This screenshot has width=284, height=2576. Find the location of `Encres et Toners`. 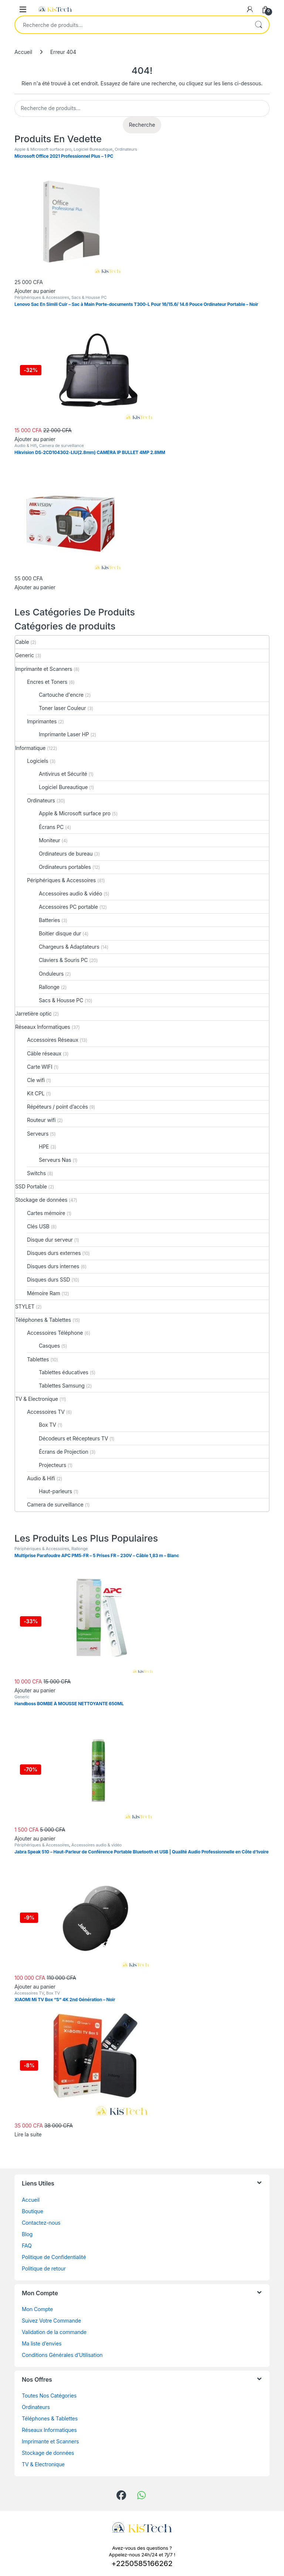

Encres et Toners is located at coordinates (47, 682).